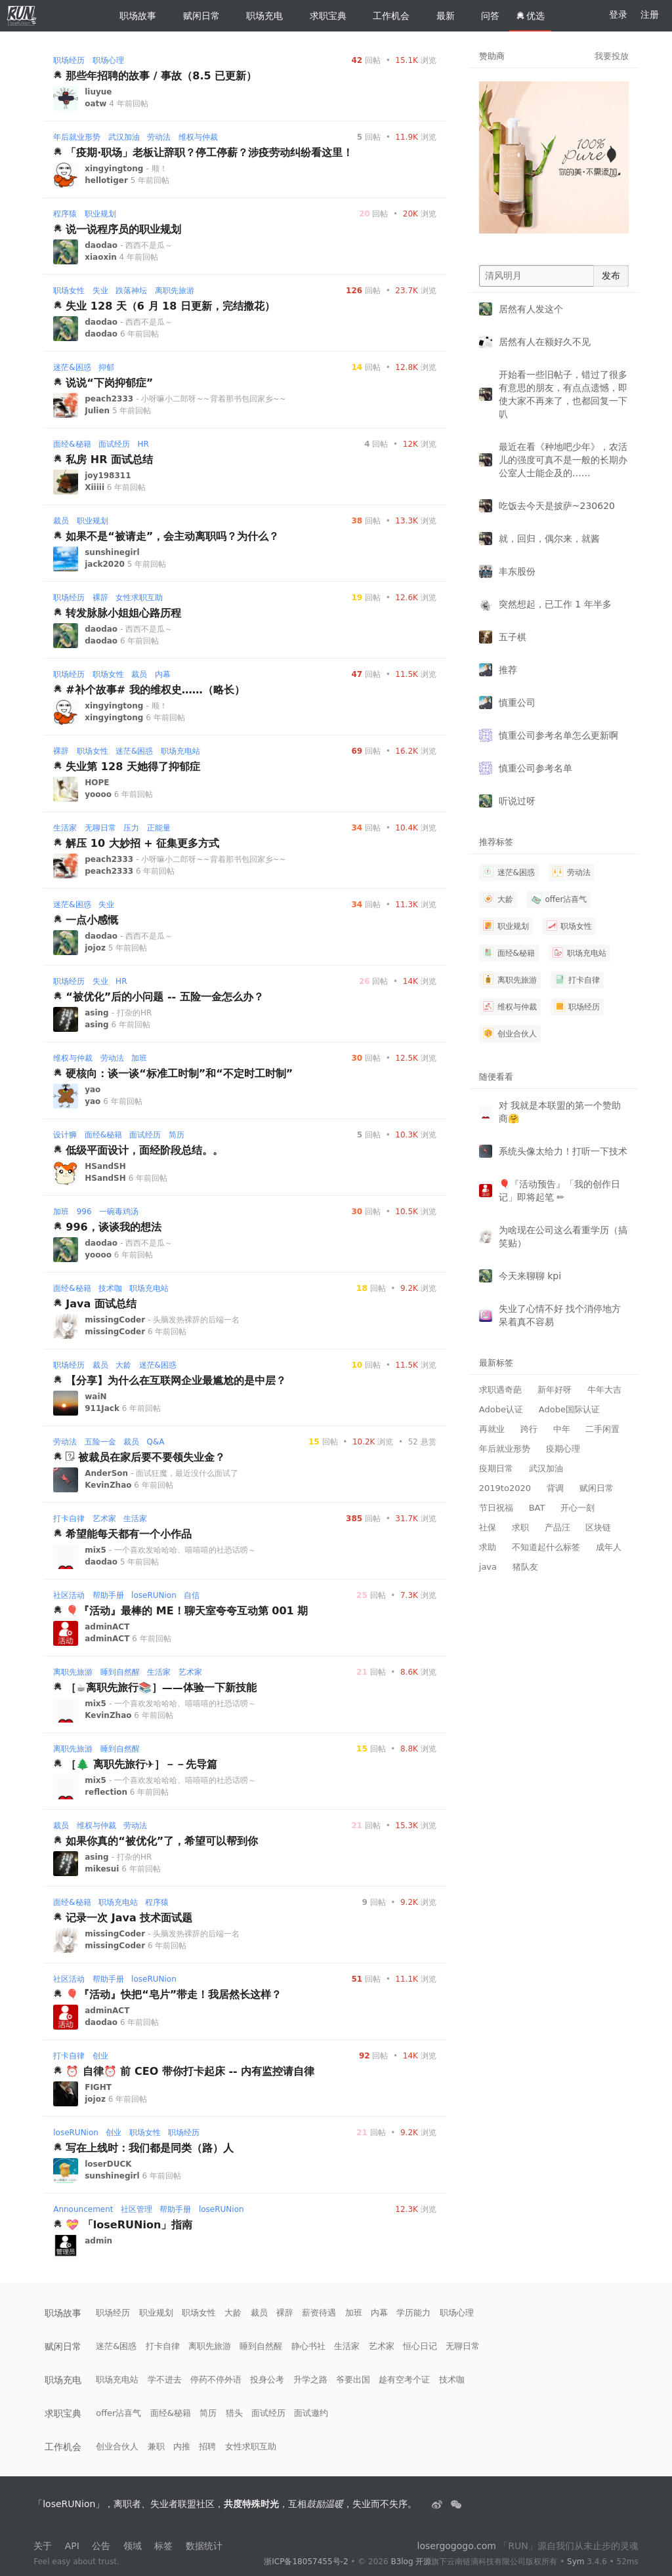  Describe the element at coordinates (456, 2546) in the screenshot. I see `losergogogo.com` at that location.